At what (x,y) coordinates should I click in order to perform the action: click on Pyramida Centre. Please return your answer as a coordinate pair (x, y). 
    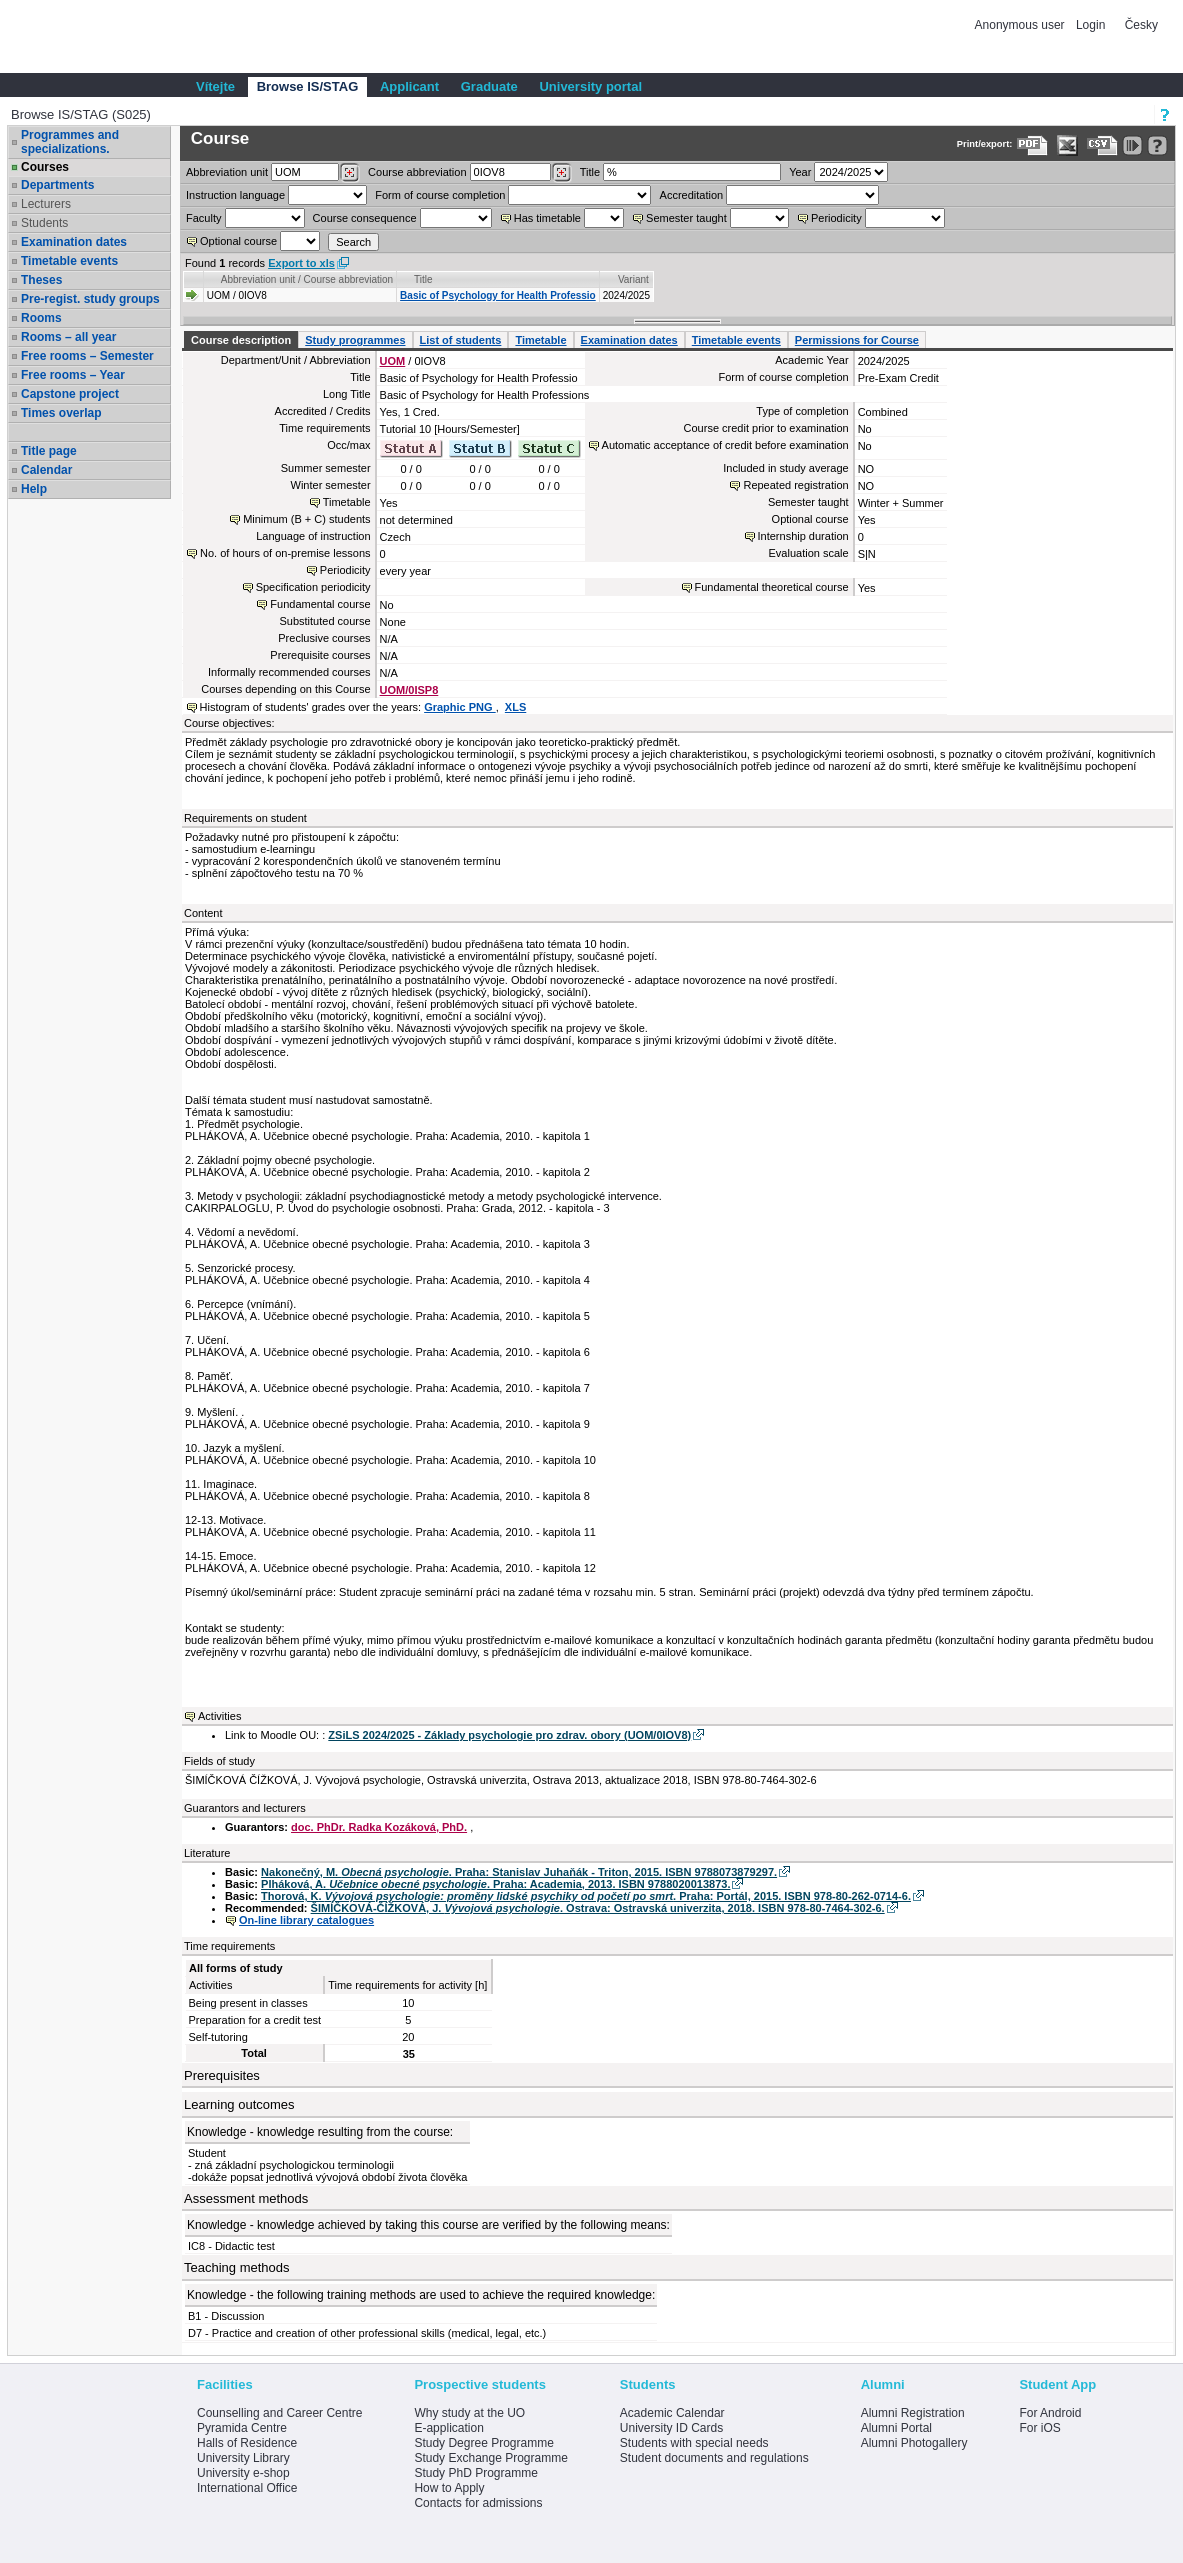
    Looking at the image, I should click on (242, 2428).